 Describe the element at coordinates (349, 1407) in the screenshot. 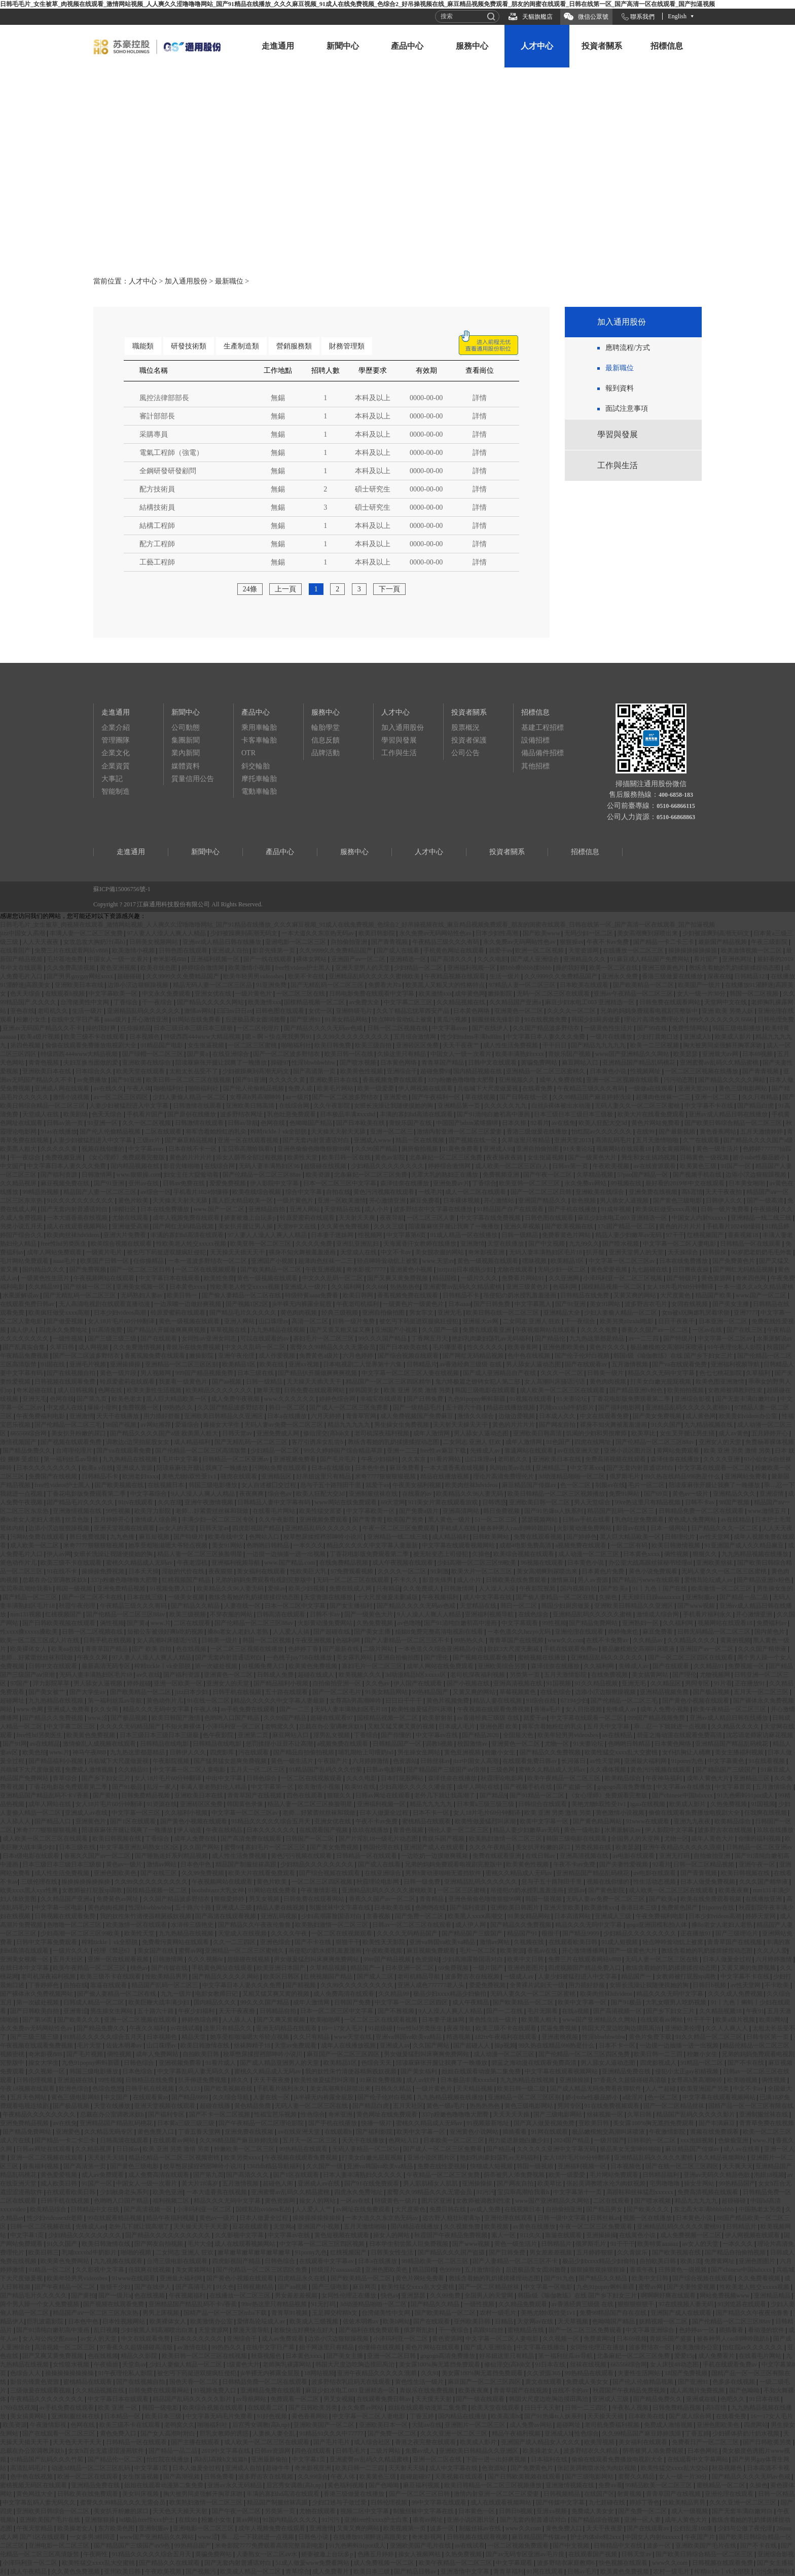

I see `国产成人一区二区三区免费看` at that location.